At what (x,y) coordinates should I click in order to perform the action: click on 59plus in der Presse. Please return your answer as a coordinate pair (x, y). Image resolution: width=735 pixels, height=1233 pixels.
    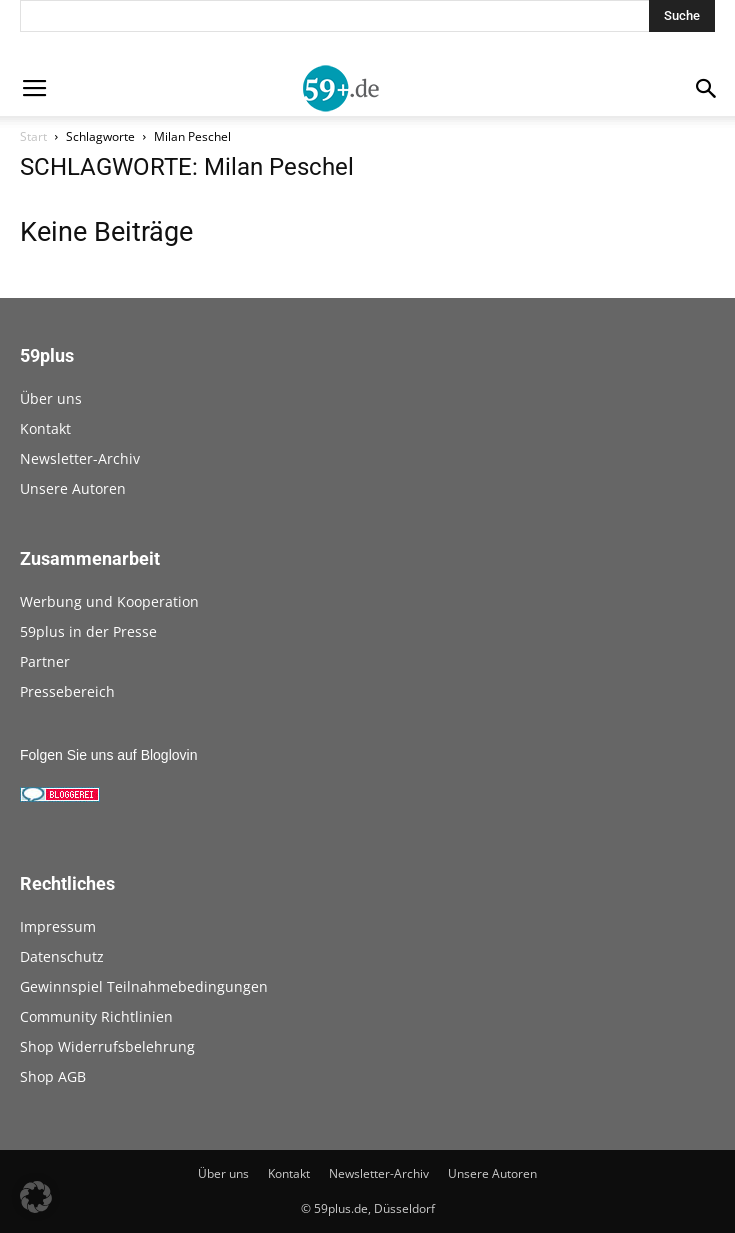
    Looking at the image, I should click on (88, 631).